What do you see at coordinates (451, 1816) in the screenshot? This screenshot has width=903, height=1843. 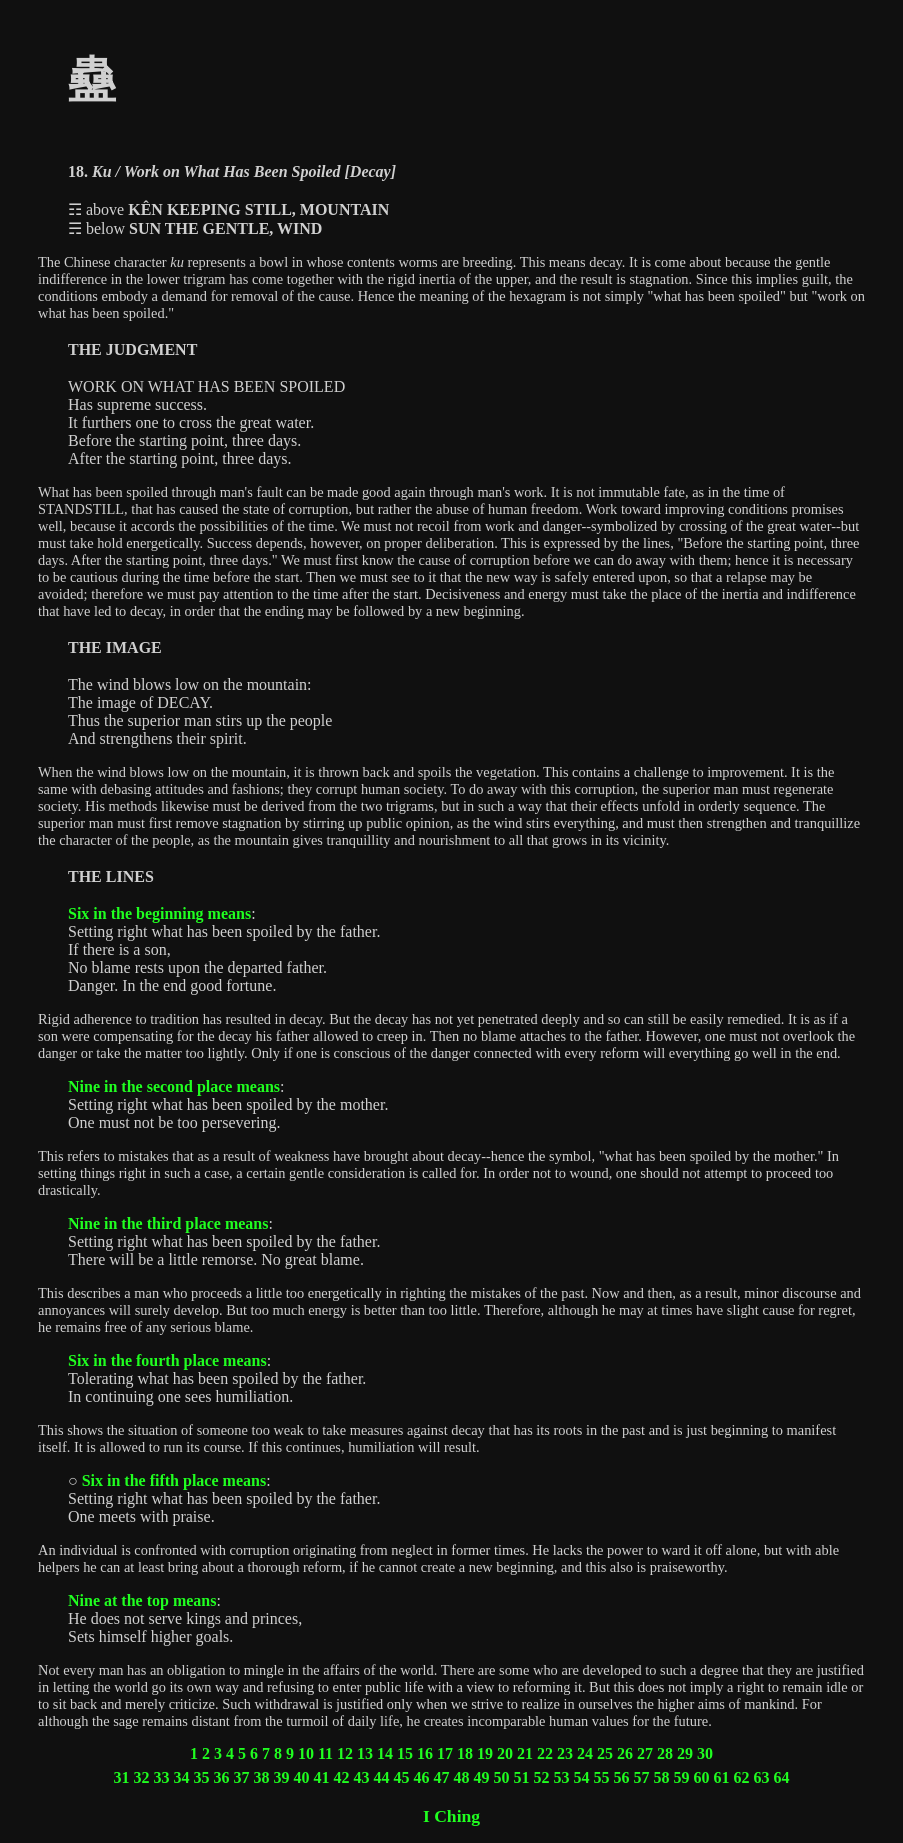 I see `I Ching` at bounding box center [451, 1816].